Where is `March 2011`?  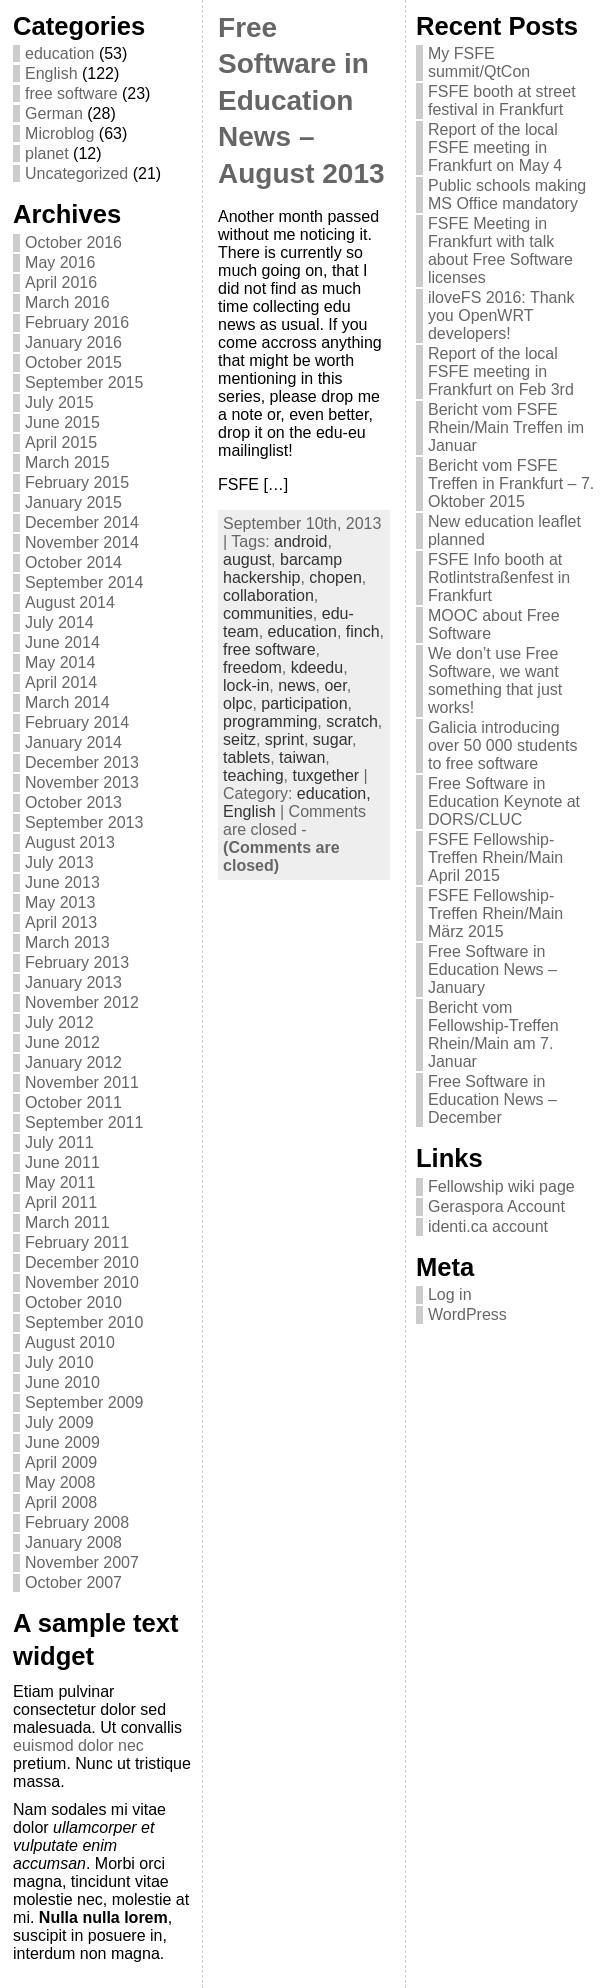 March 2011 is located at coordinates (67, 1222).